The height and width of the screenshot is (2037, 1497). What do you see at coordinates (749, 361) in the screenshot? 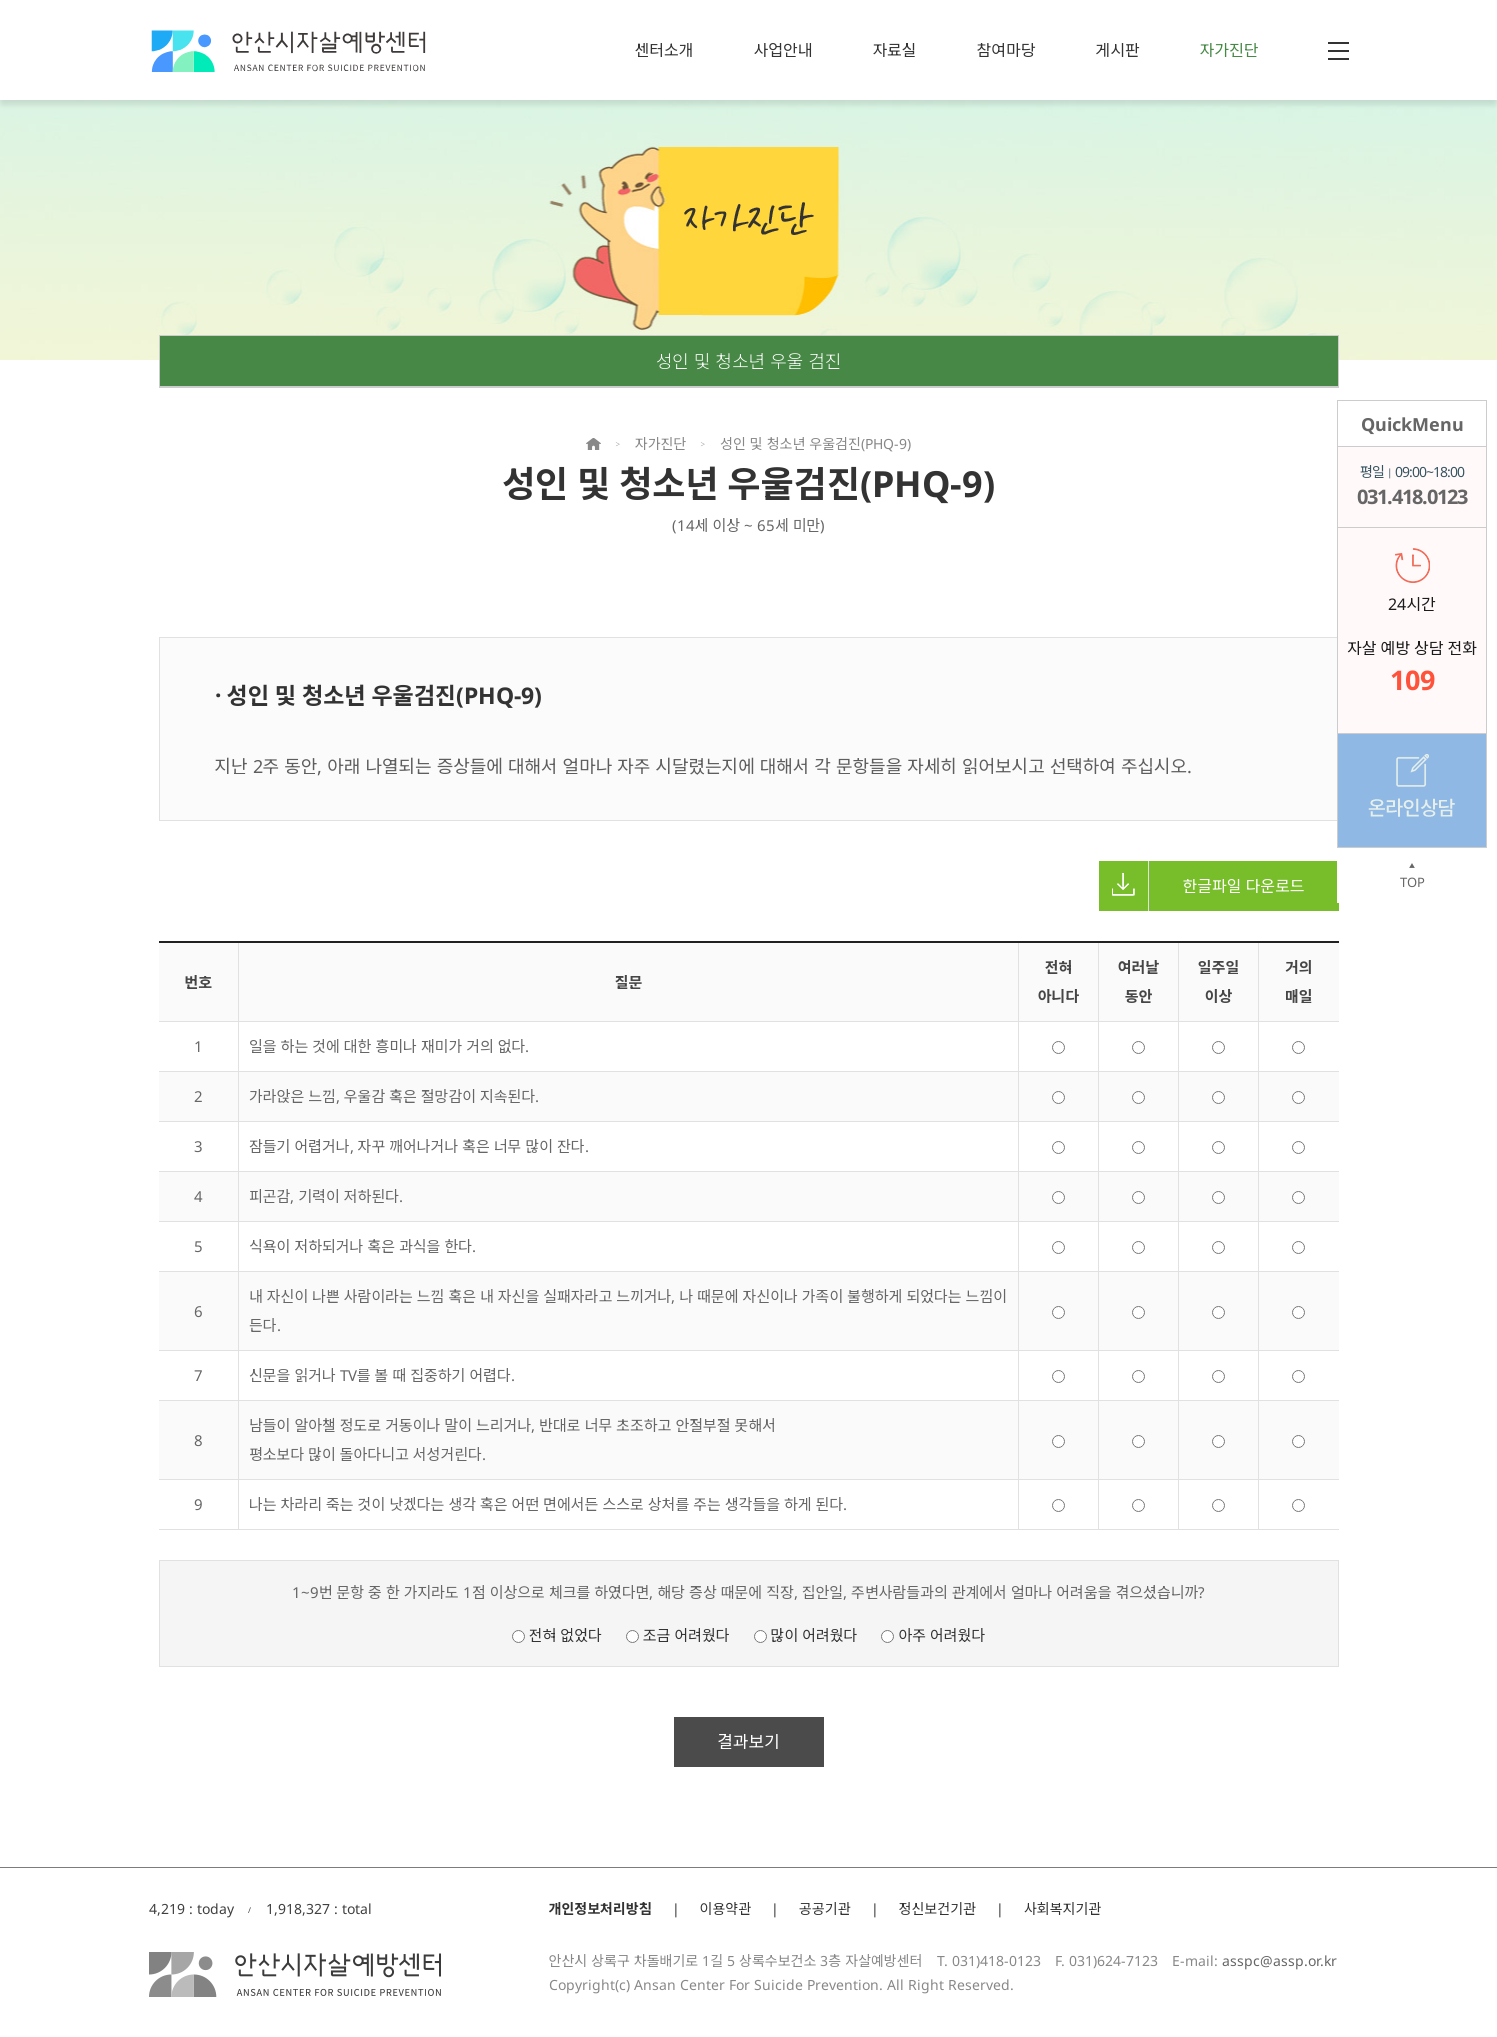
I see `성인 및 청소년 우울 검진` at bounding box center [749, 361].